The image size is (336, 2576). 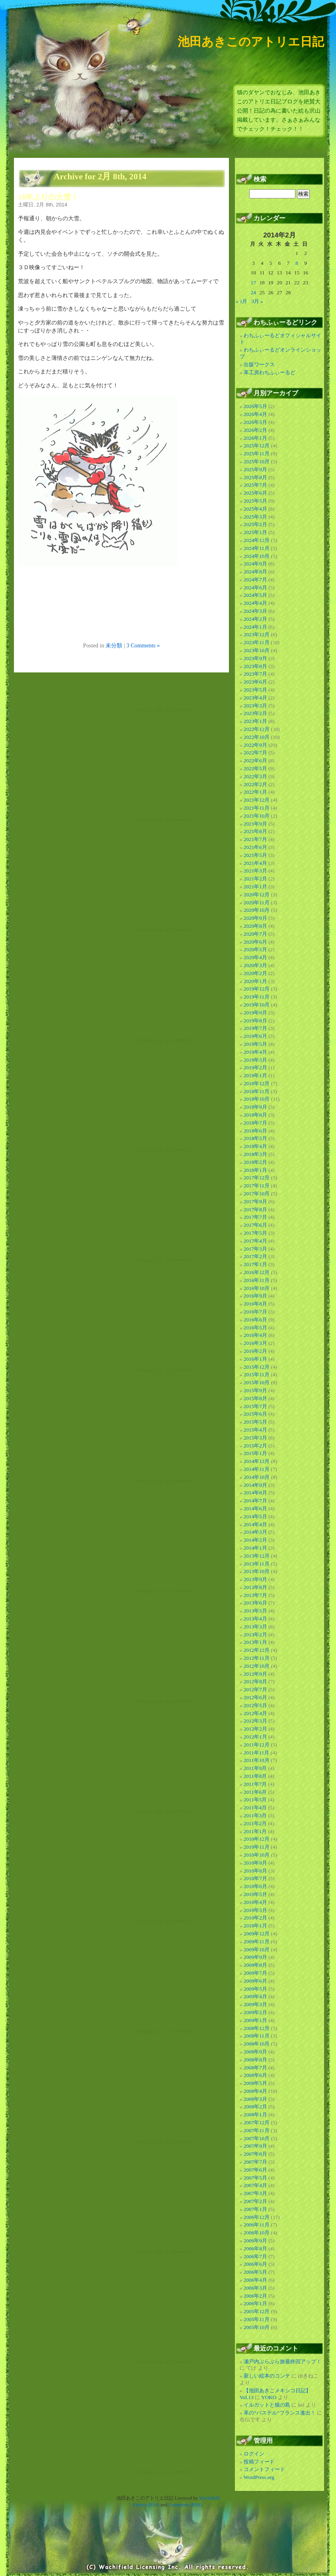 What do you see at coordinates (257, 2036) in the screenshot?
I see `2008年11月` at bounding box center [257, 2036].